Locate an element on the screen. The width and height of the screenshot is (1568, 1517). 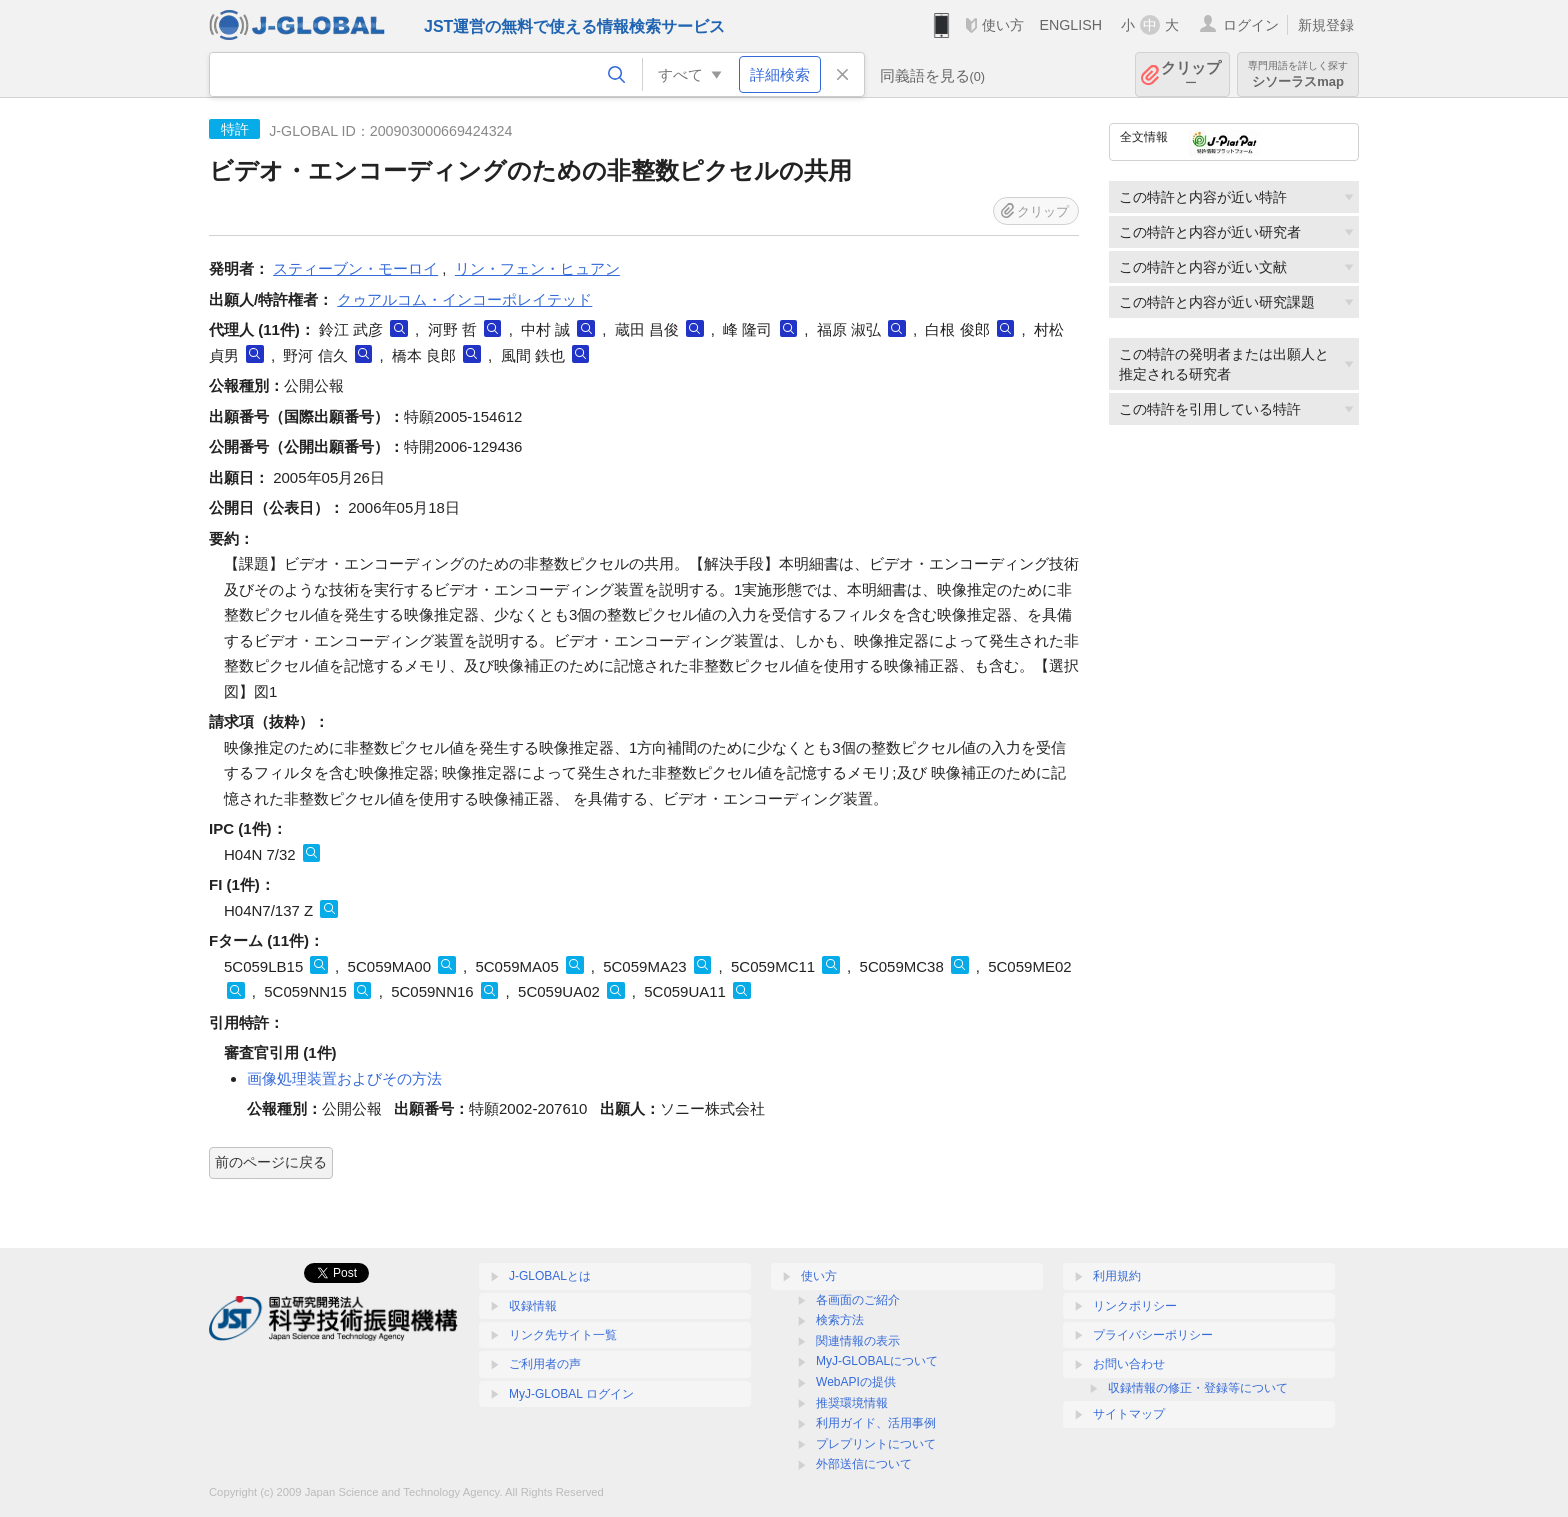
リンク先サイト一覧 is located at coordinates (563, 1335).